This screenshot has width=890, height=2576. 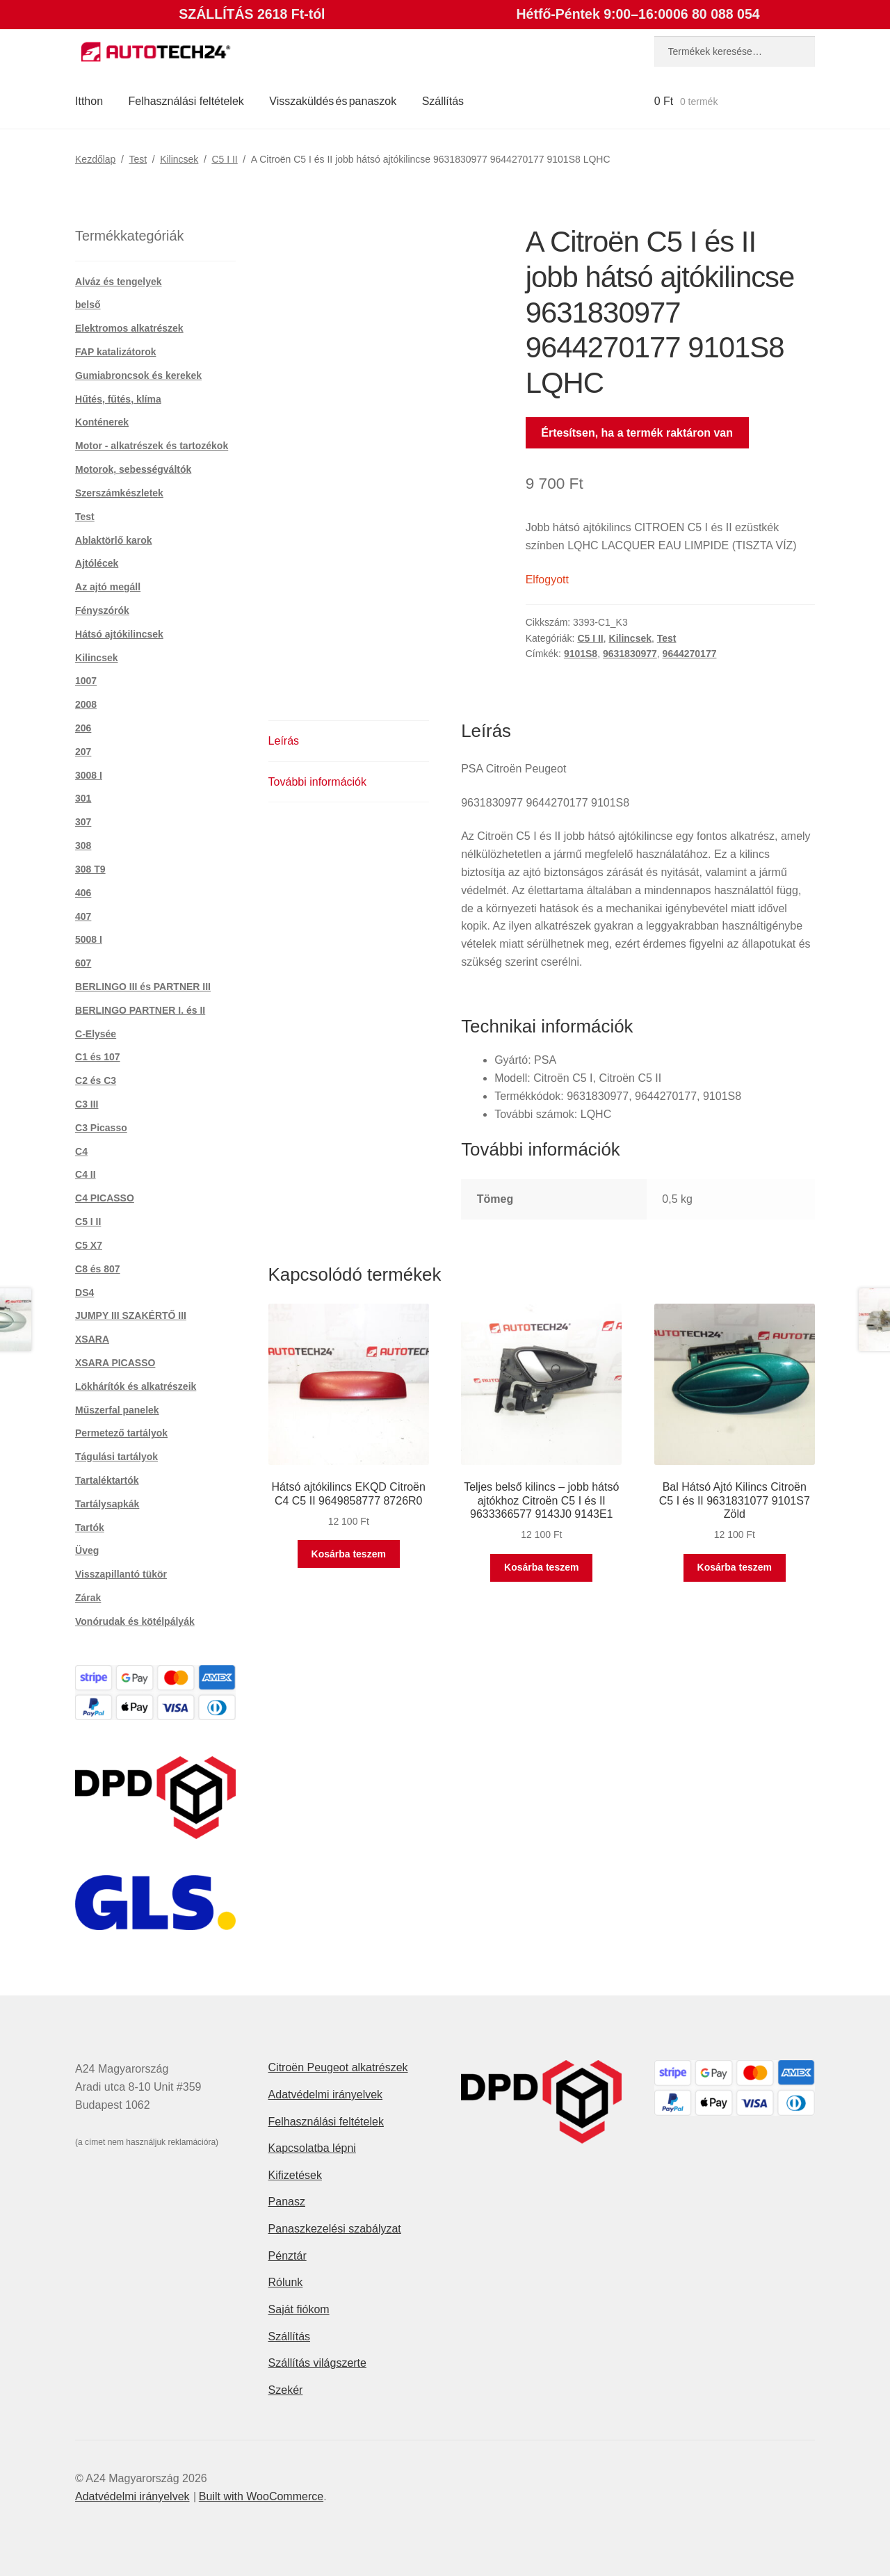 I want to click on Fényszórók, so click(x=102, y=610).